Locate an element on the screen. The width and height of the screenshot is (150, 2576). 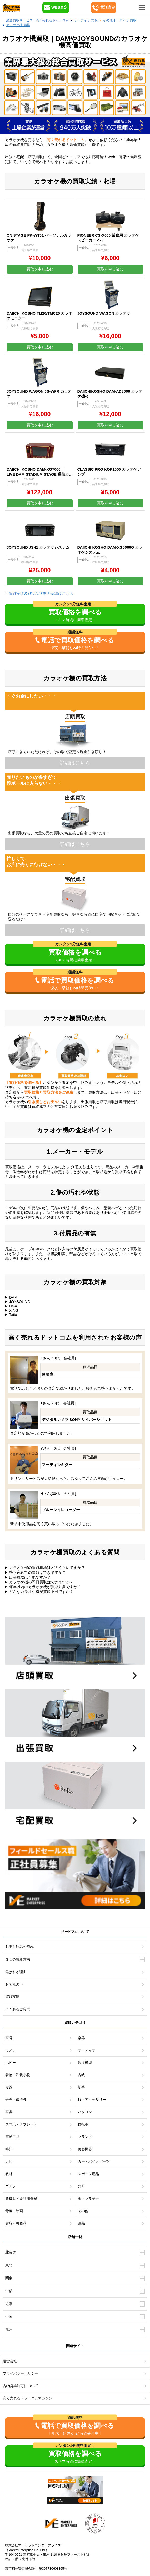
楽器 is located at coordinates (81, 2038).